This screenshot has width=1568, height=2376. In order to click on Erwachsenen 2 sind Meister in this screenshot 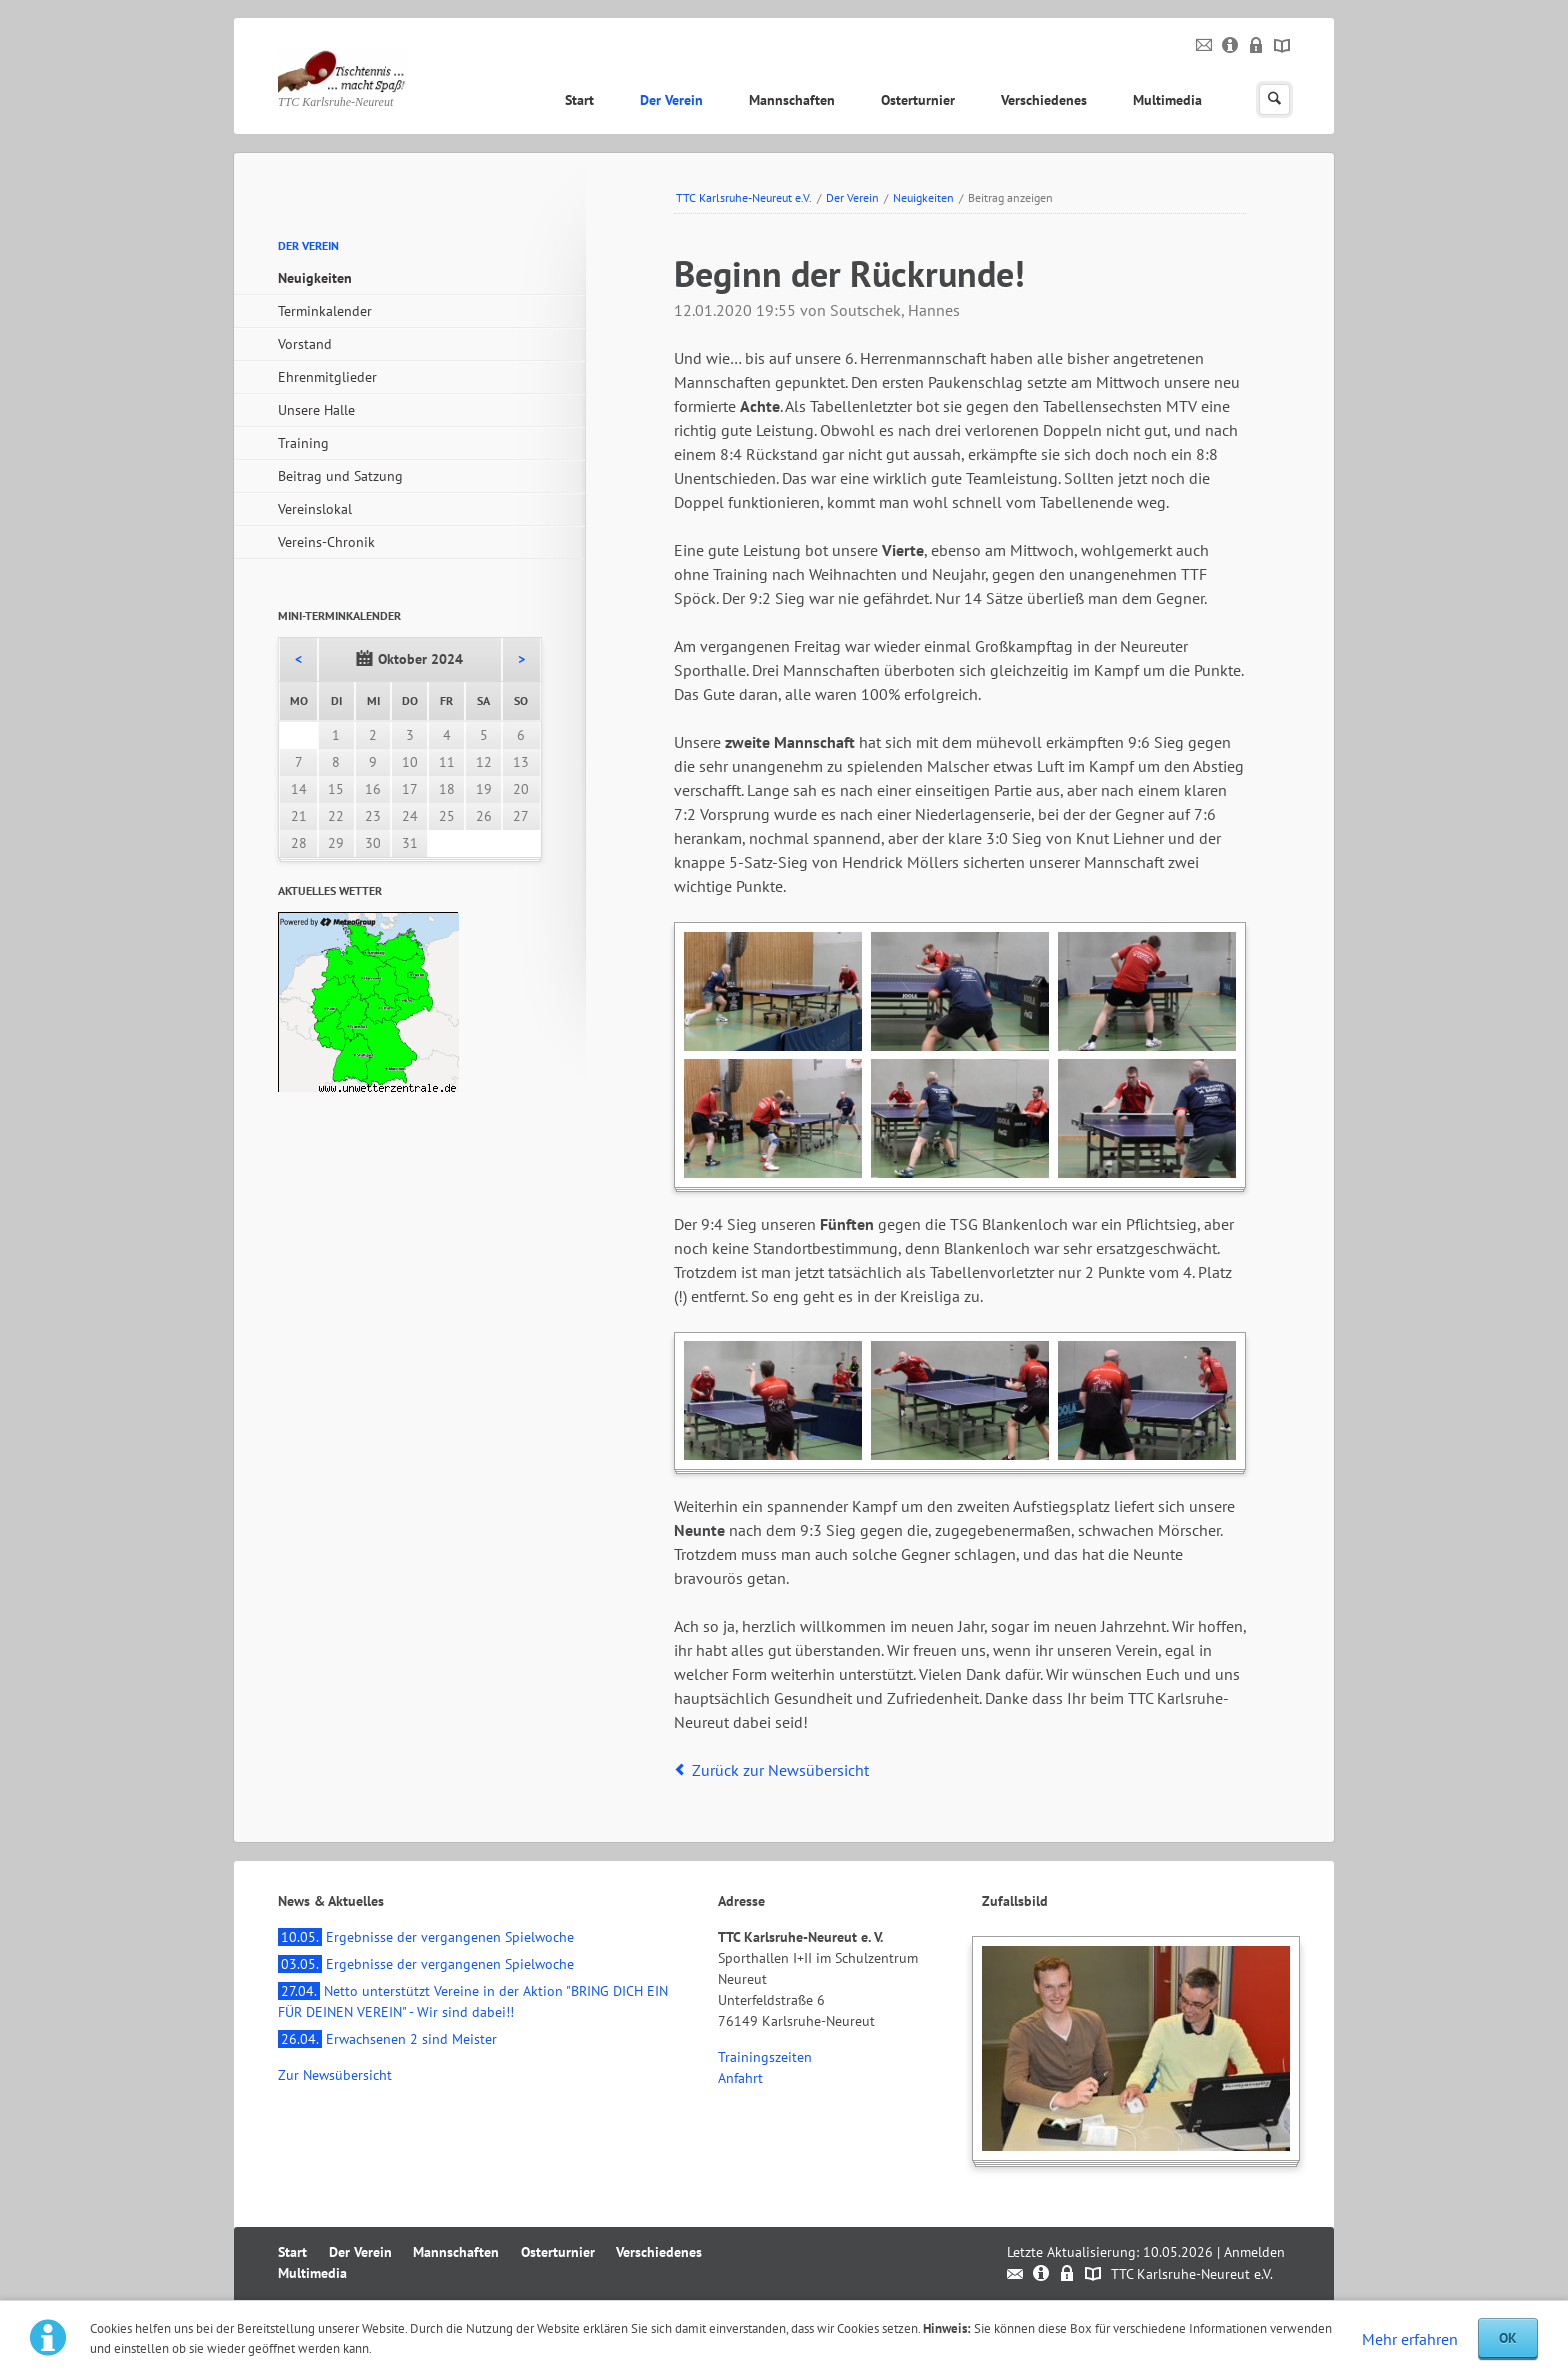, I will do `click(387, 2039)`.